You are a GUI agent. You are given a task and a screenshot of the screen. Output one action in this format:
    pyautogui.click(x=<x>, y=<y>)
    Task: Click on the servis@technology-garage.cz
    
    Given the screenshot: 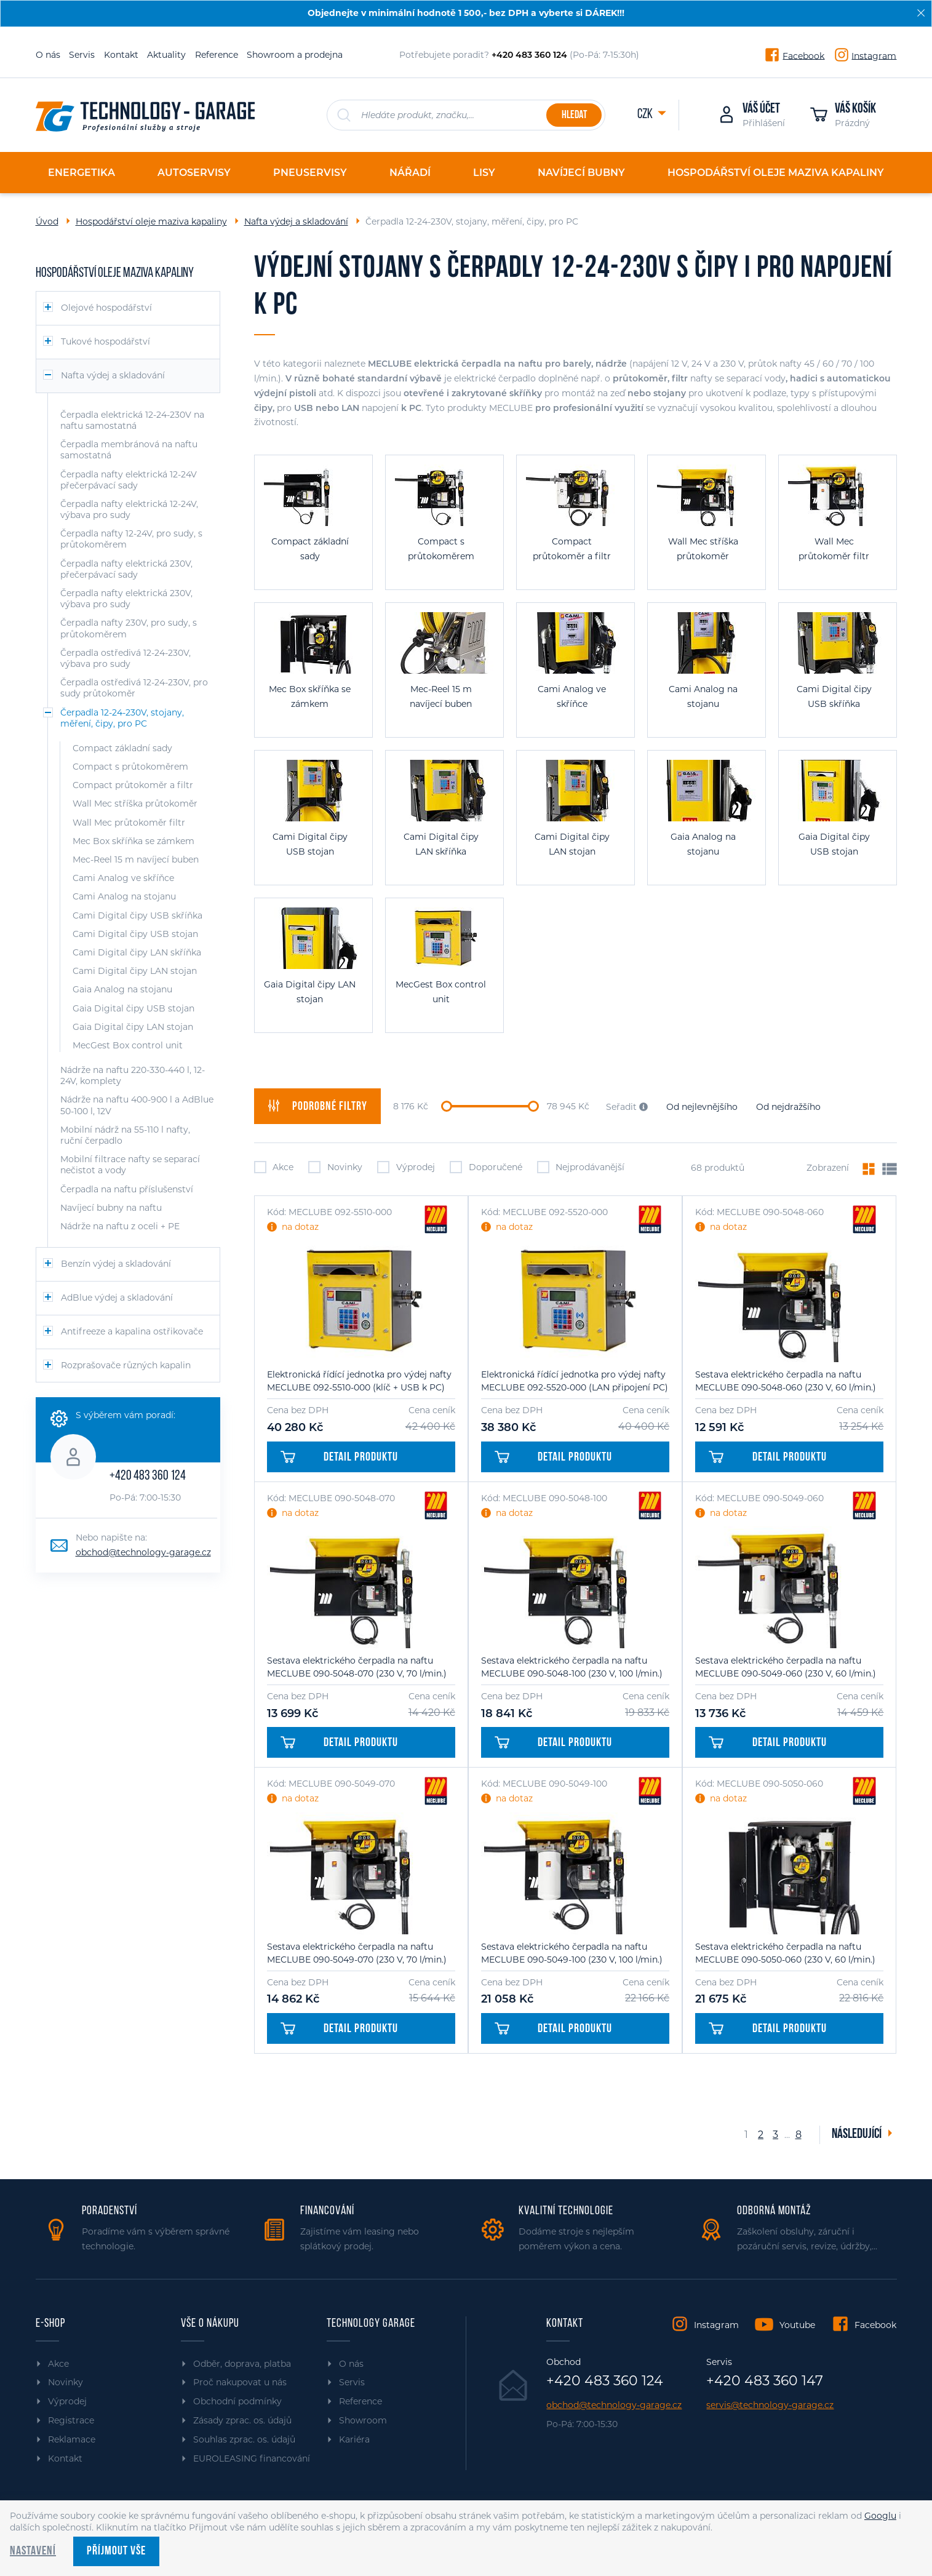 What is the action you would take?
    pyautogui.click(x=770, y=2405)
    